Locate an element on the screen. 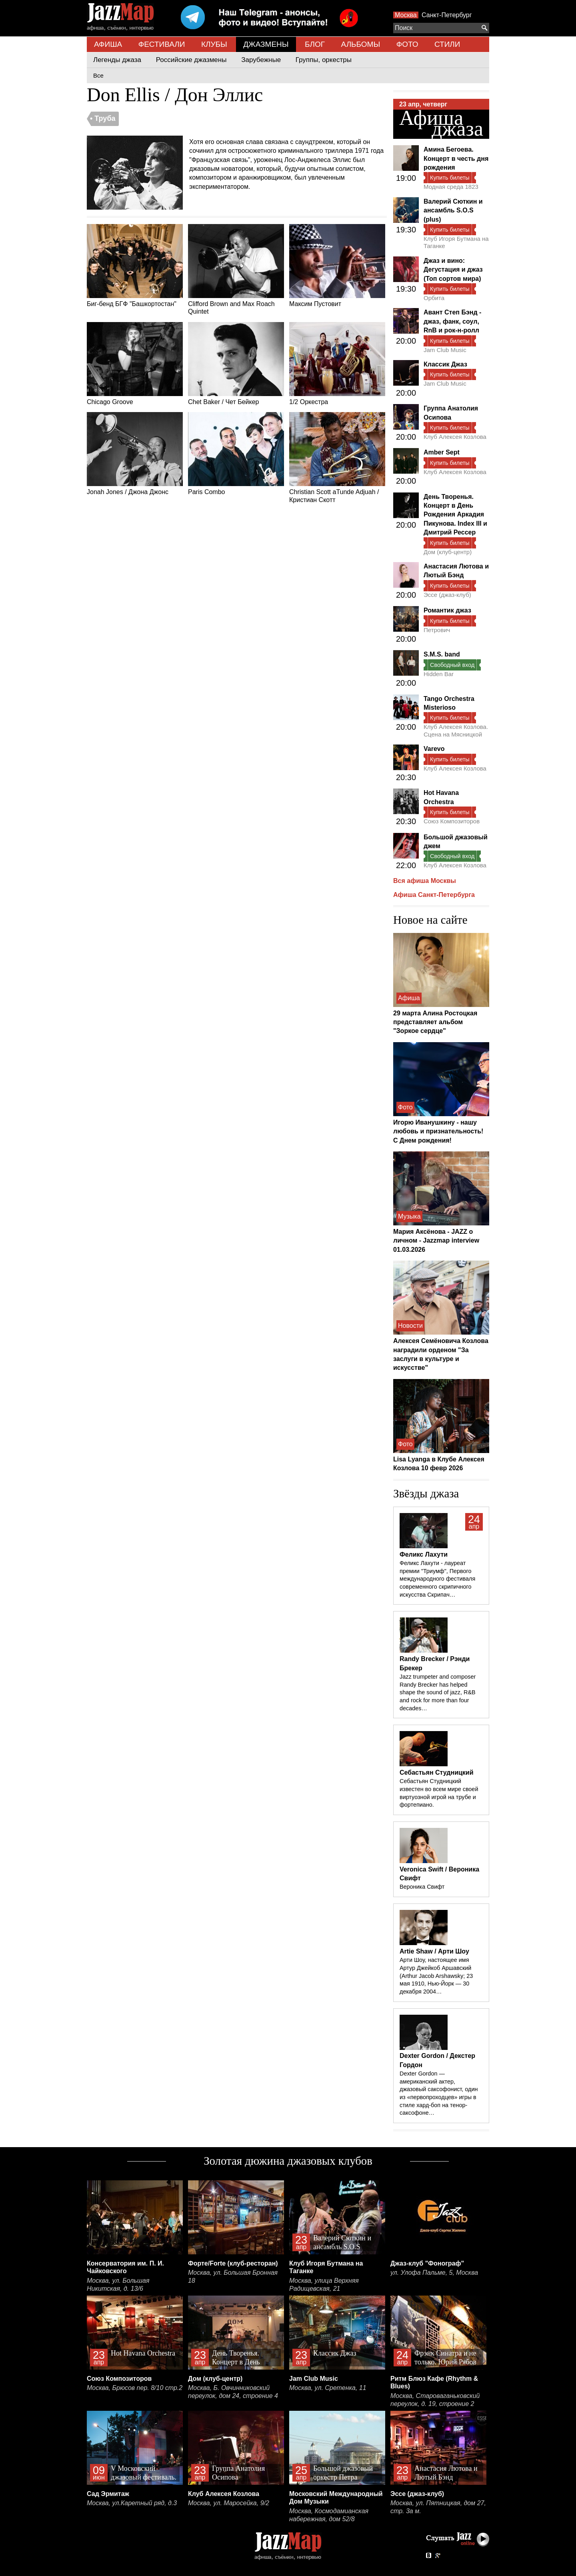  Вся афиша Москвы is located at coordinates (424, 880).